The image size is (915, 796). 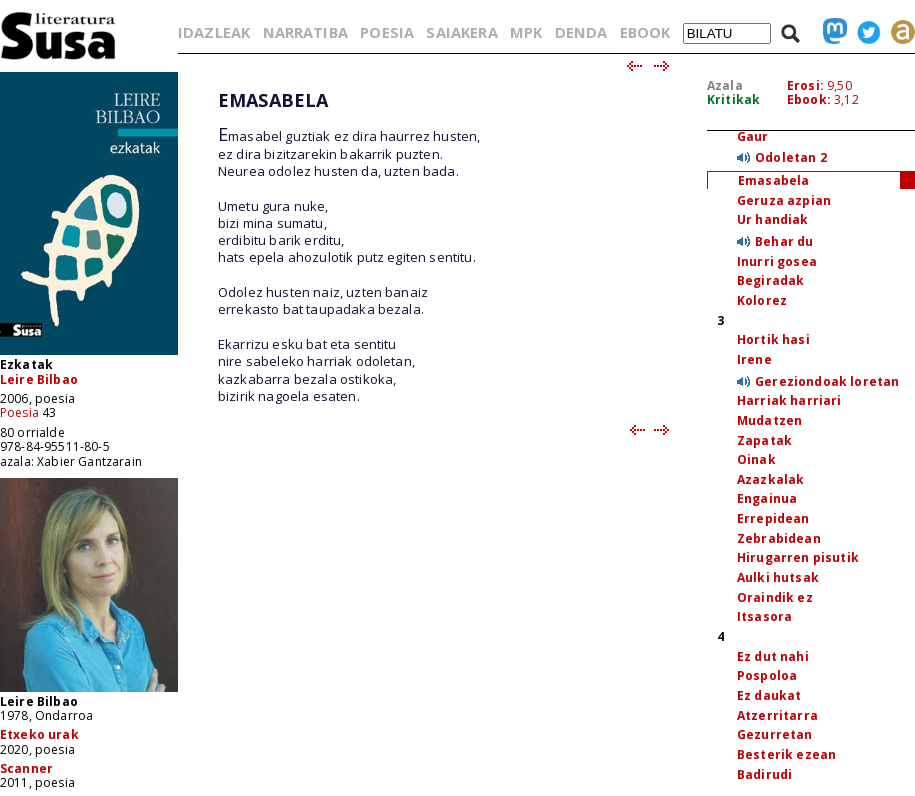 What do you see at coordinates (645, 32) in the screenshot?
I see `EBOOK` at bounding box center [645, 32].